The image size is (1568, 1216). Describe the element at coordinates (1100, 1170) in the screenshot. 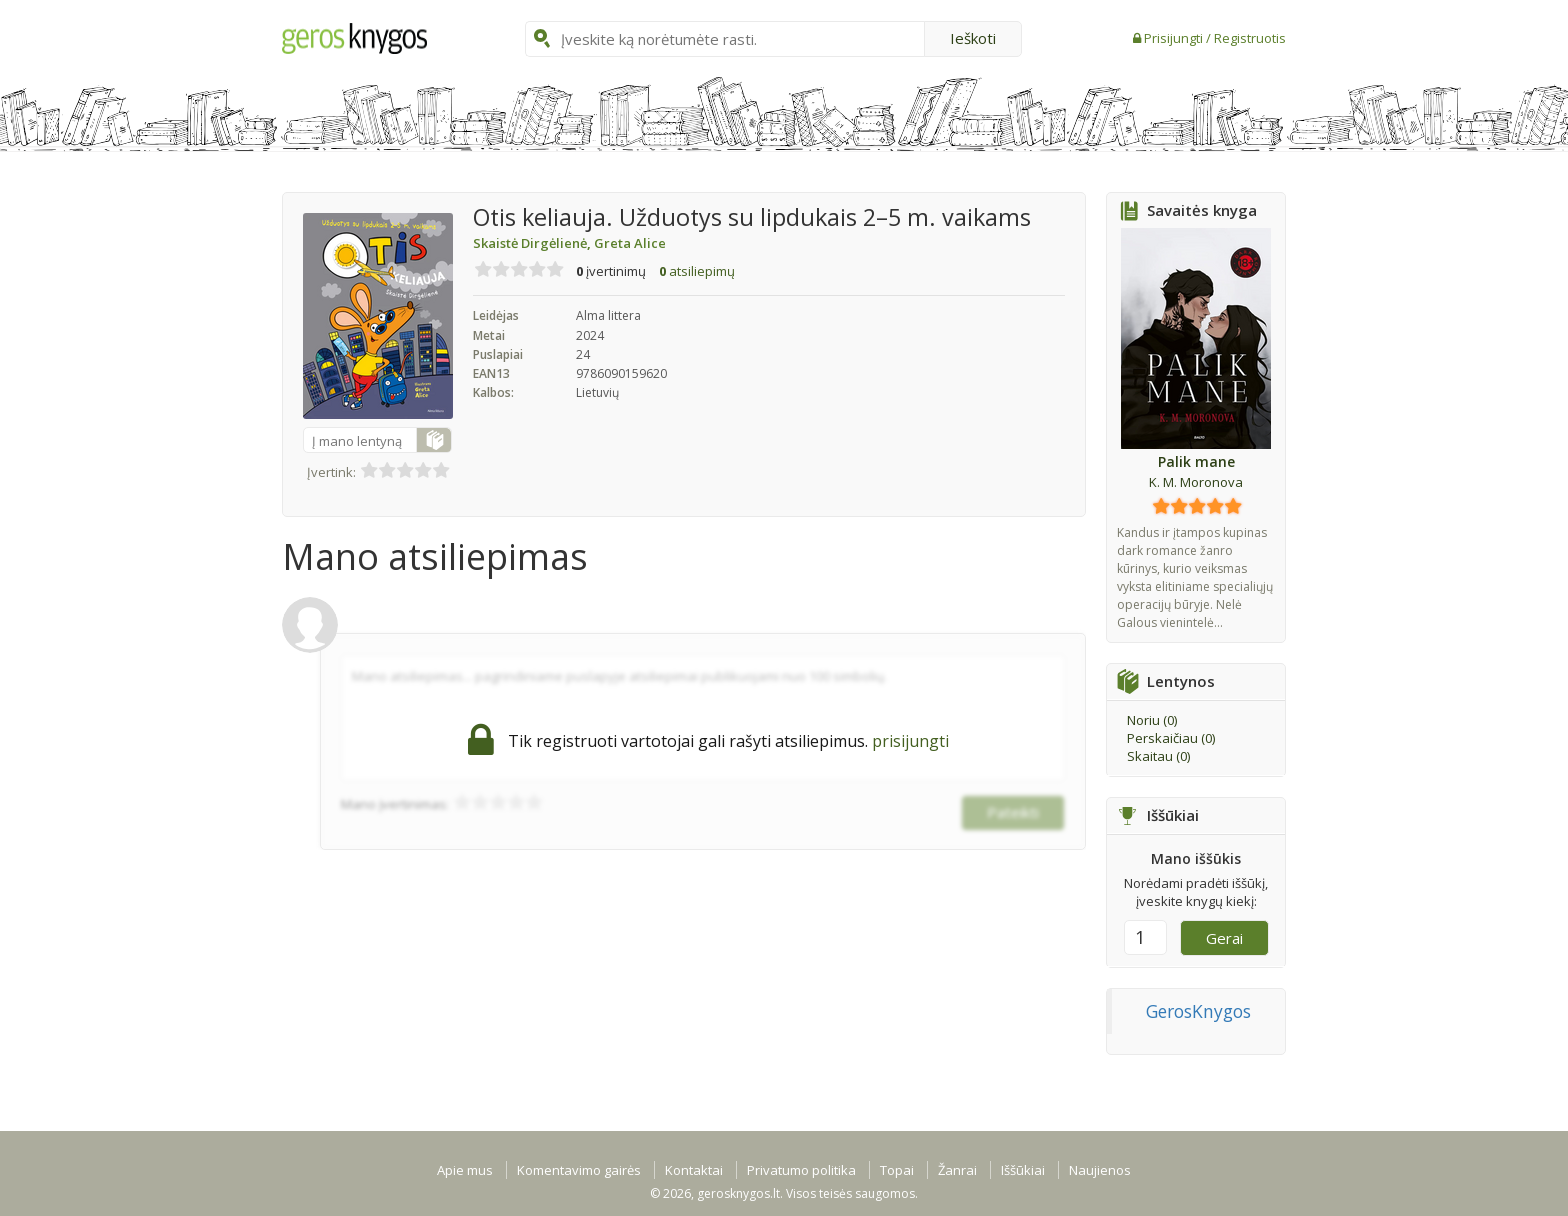

I see `Naujienos` at that location.